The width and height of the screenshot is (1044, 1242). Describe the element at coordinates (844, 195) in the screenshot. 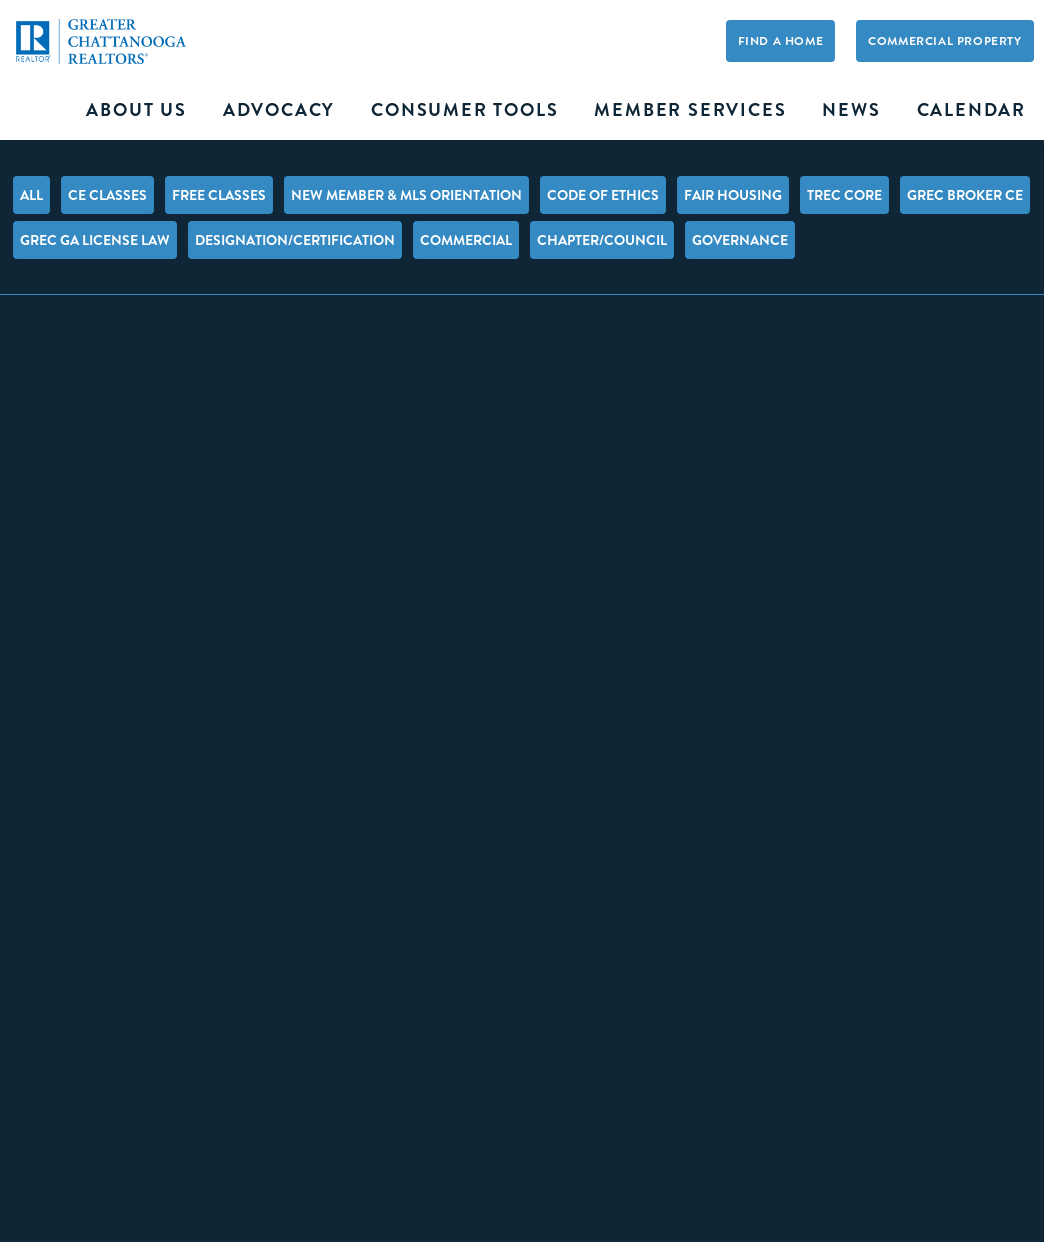

I see `TREC Core` at that location.